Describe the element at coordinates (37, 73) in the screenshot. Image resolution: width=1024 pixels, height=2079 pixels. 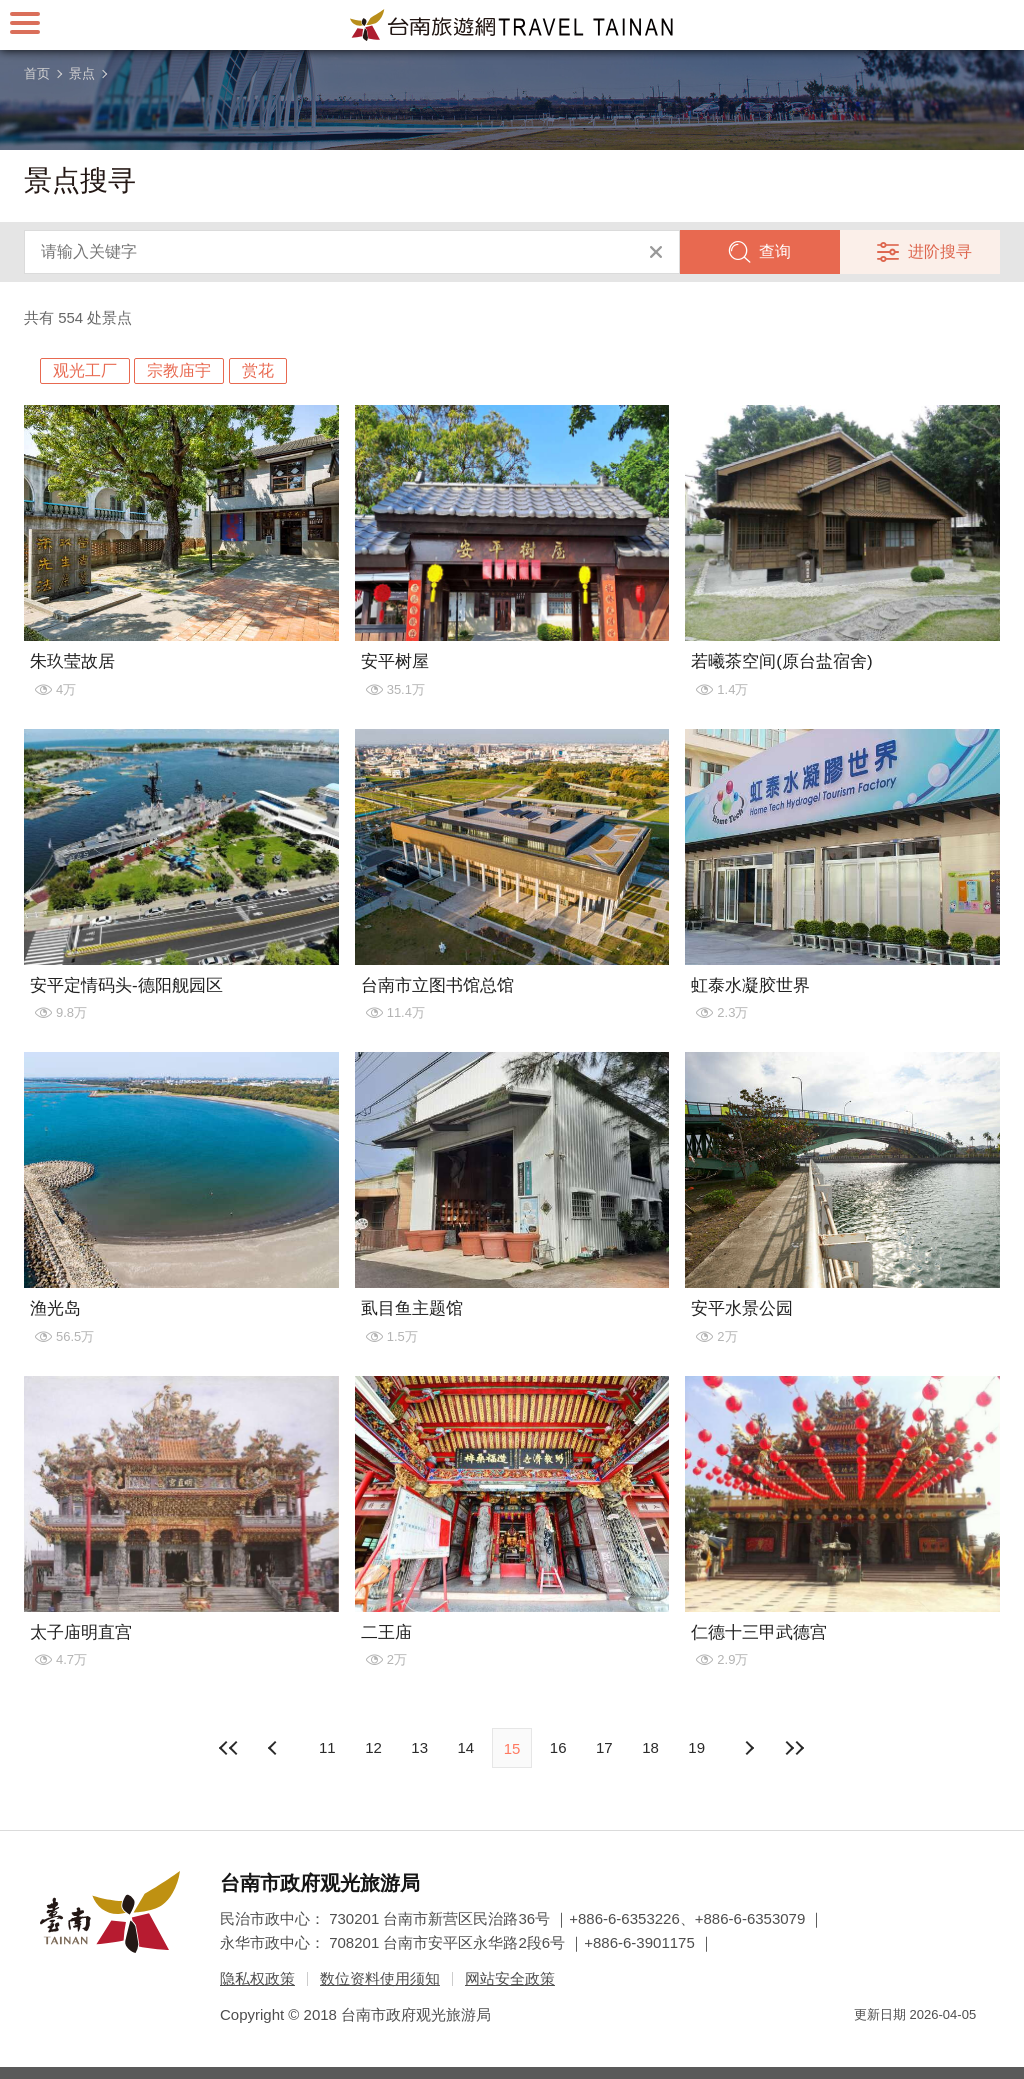
I see `首页` at that location.